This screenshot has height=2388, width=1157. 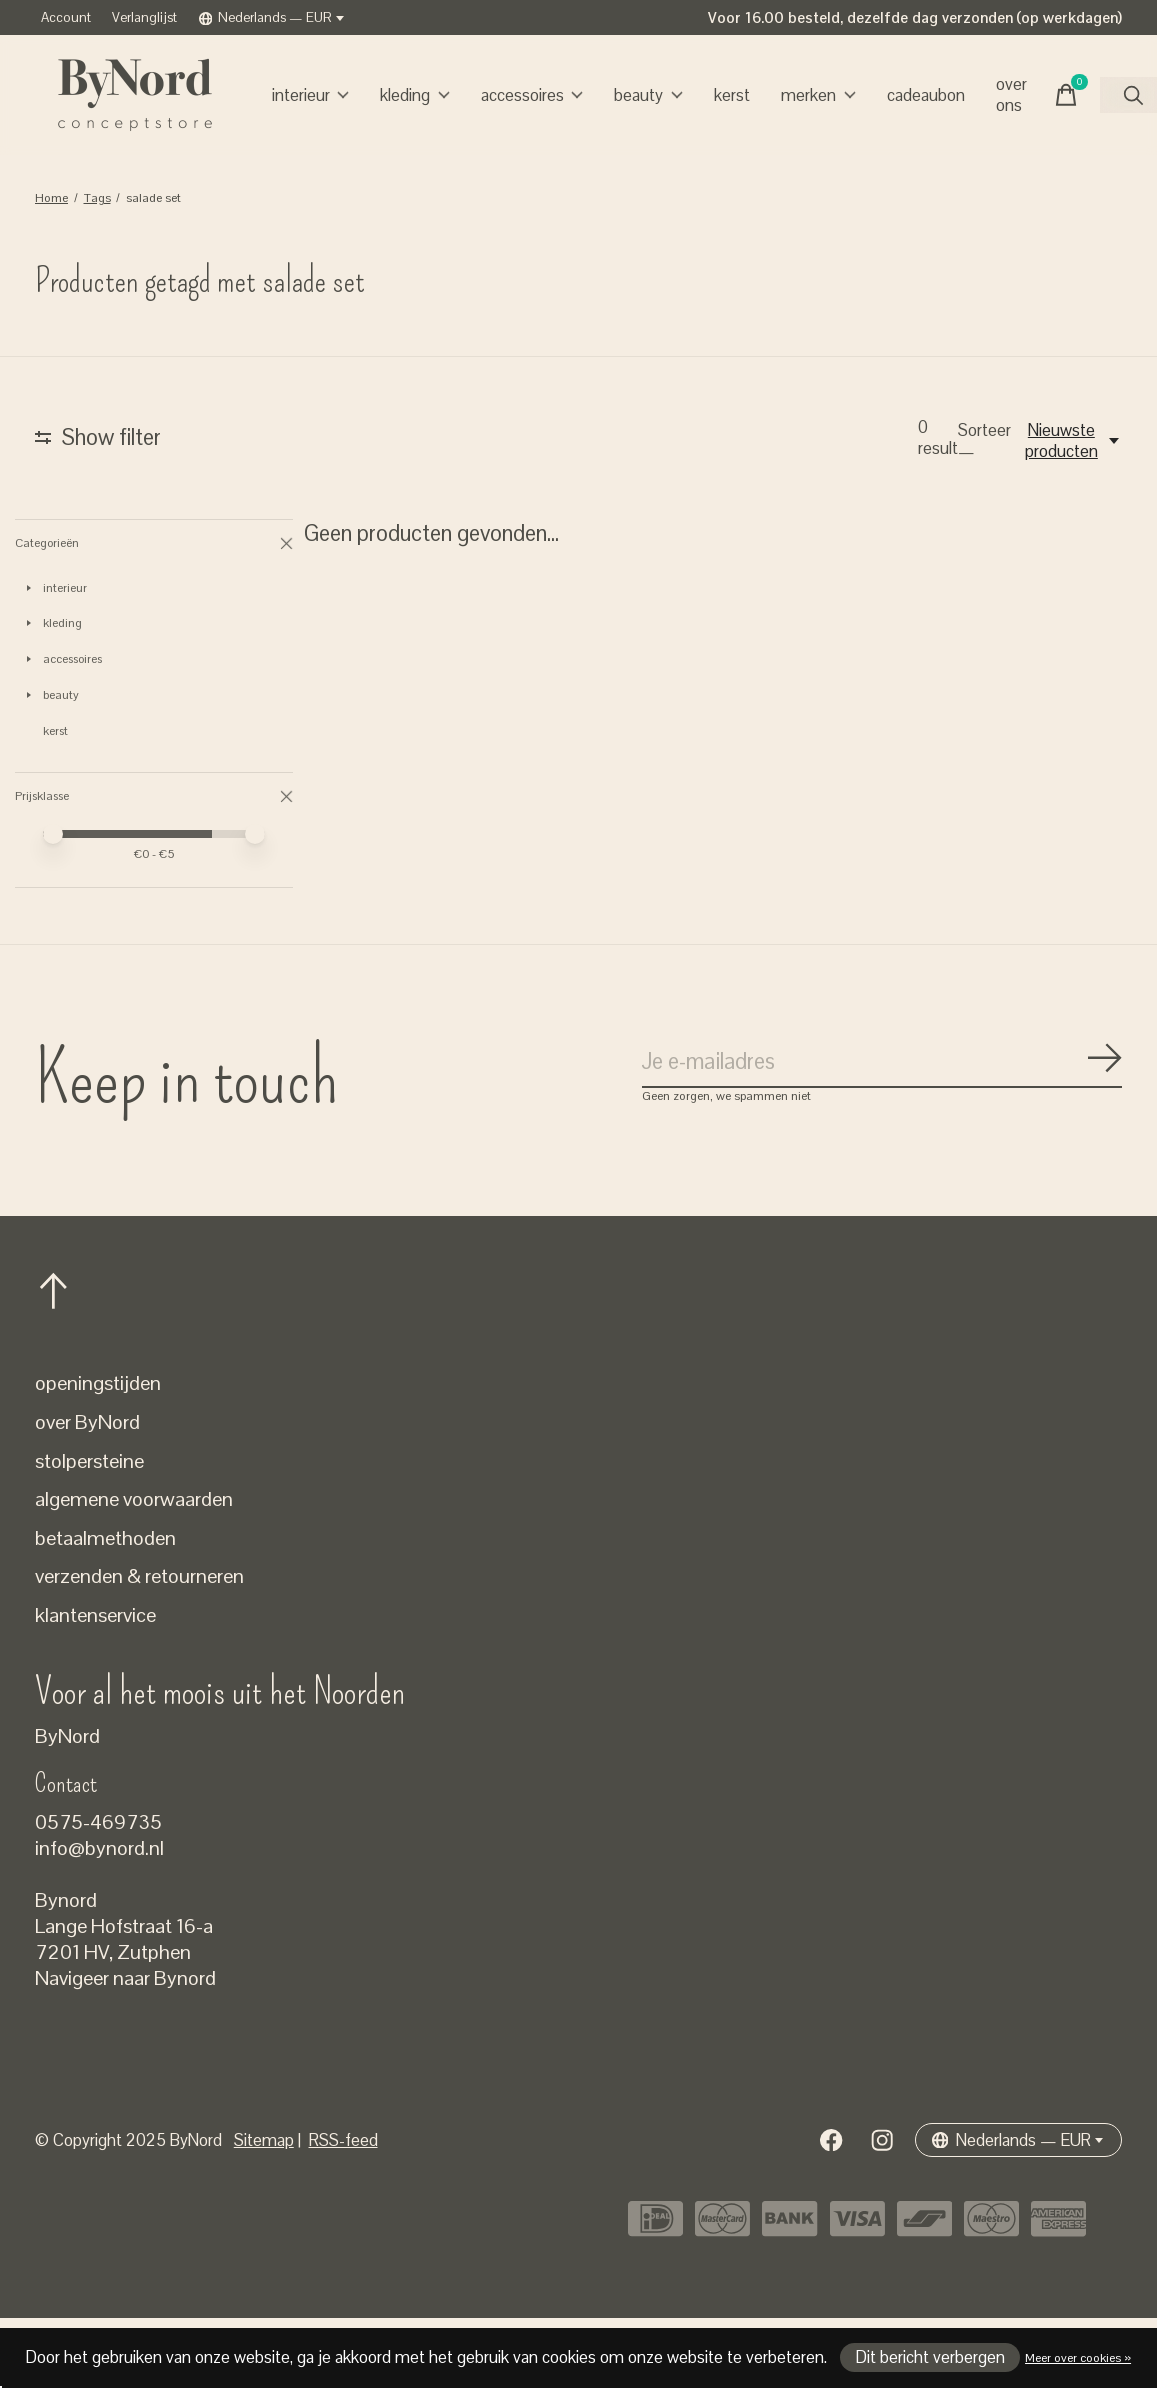 What do you see at coordinates (1078, 2358) in the screenshot?
I see `Meer over cookies »` at bounding box center [1078, 2358].